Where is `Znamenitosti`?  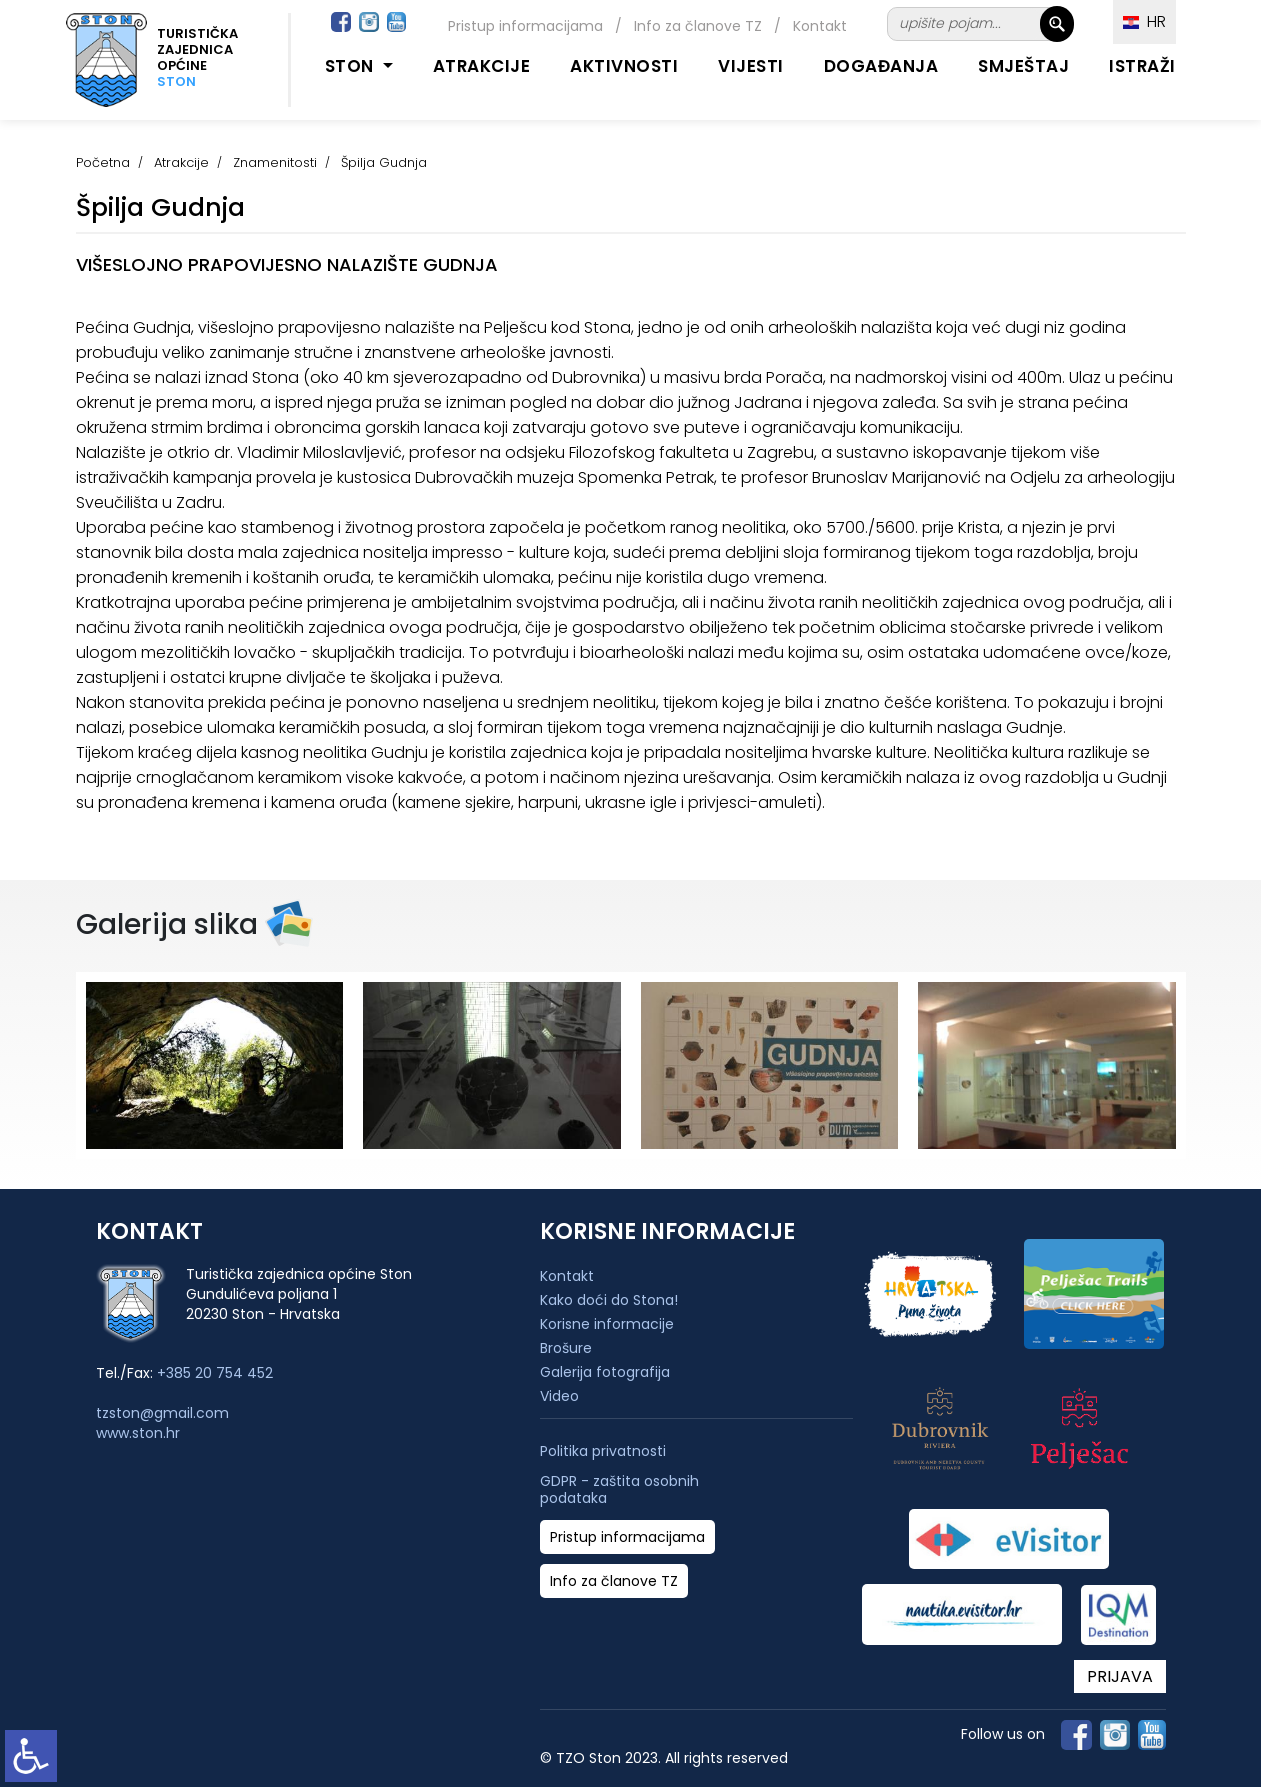
Znamenitosti is located at coordinates (275, 162).